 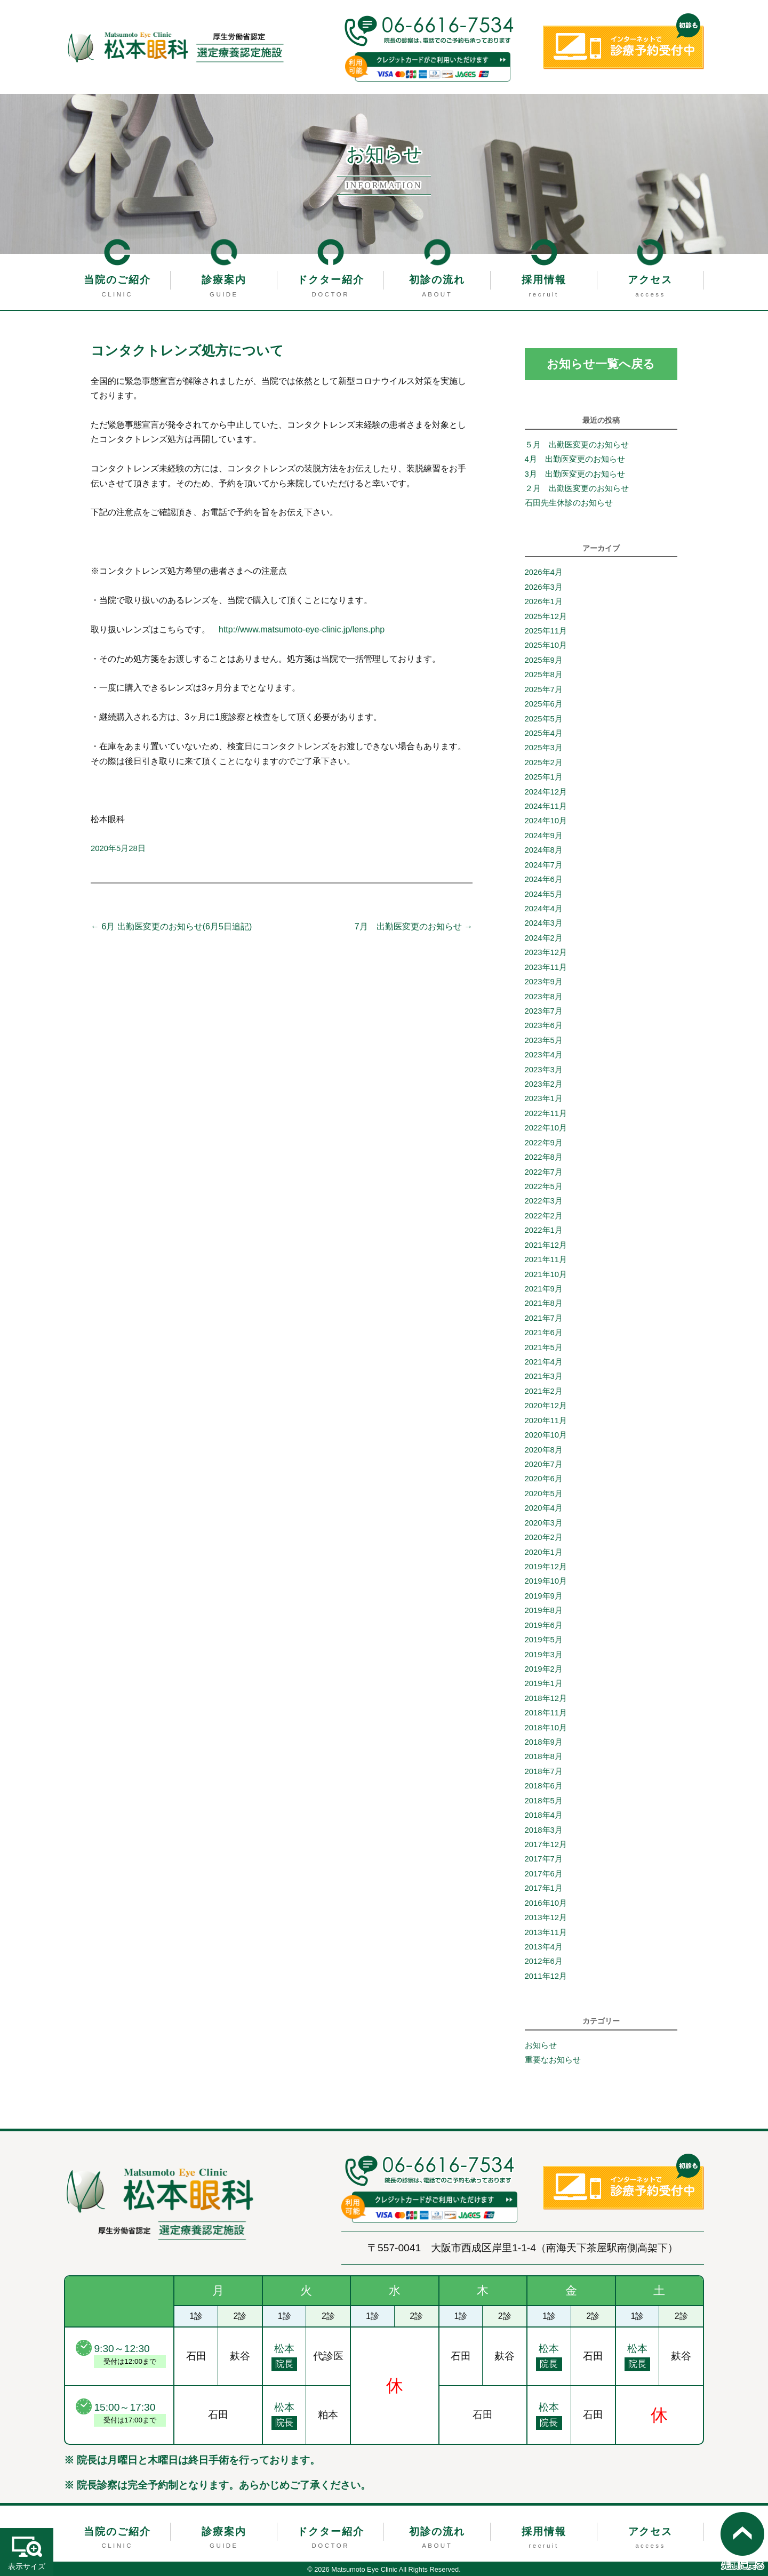 I want to click on http://www.matsumoto-eye-clinic.jp/lens.php, so click(x=302, y=629).